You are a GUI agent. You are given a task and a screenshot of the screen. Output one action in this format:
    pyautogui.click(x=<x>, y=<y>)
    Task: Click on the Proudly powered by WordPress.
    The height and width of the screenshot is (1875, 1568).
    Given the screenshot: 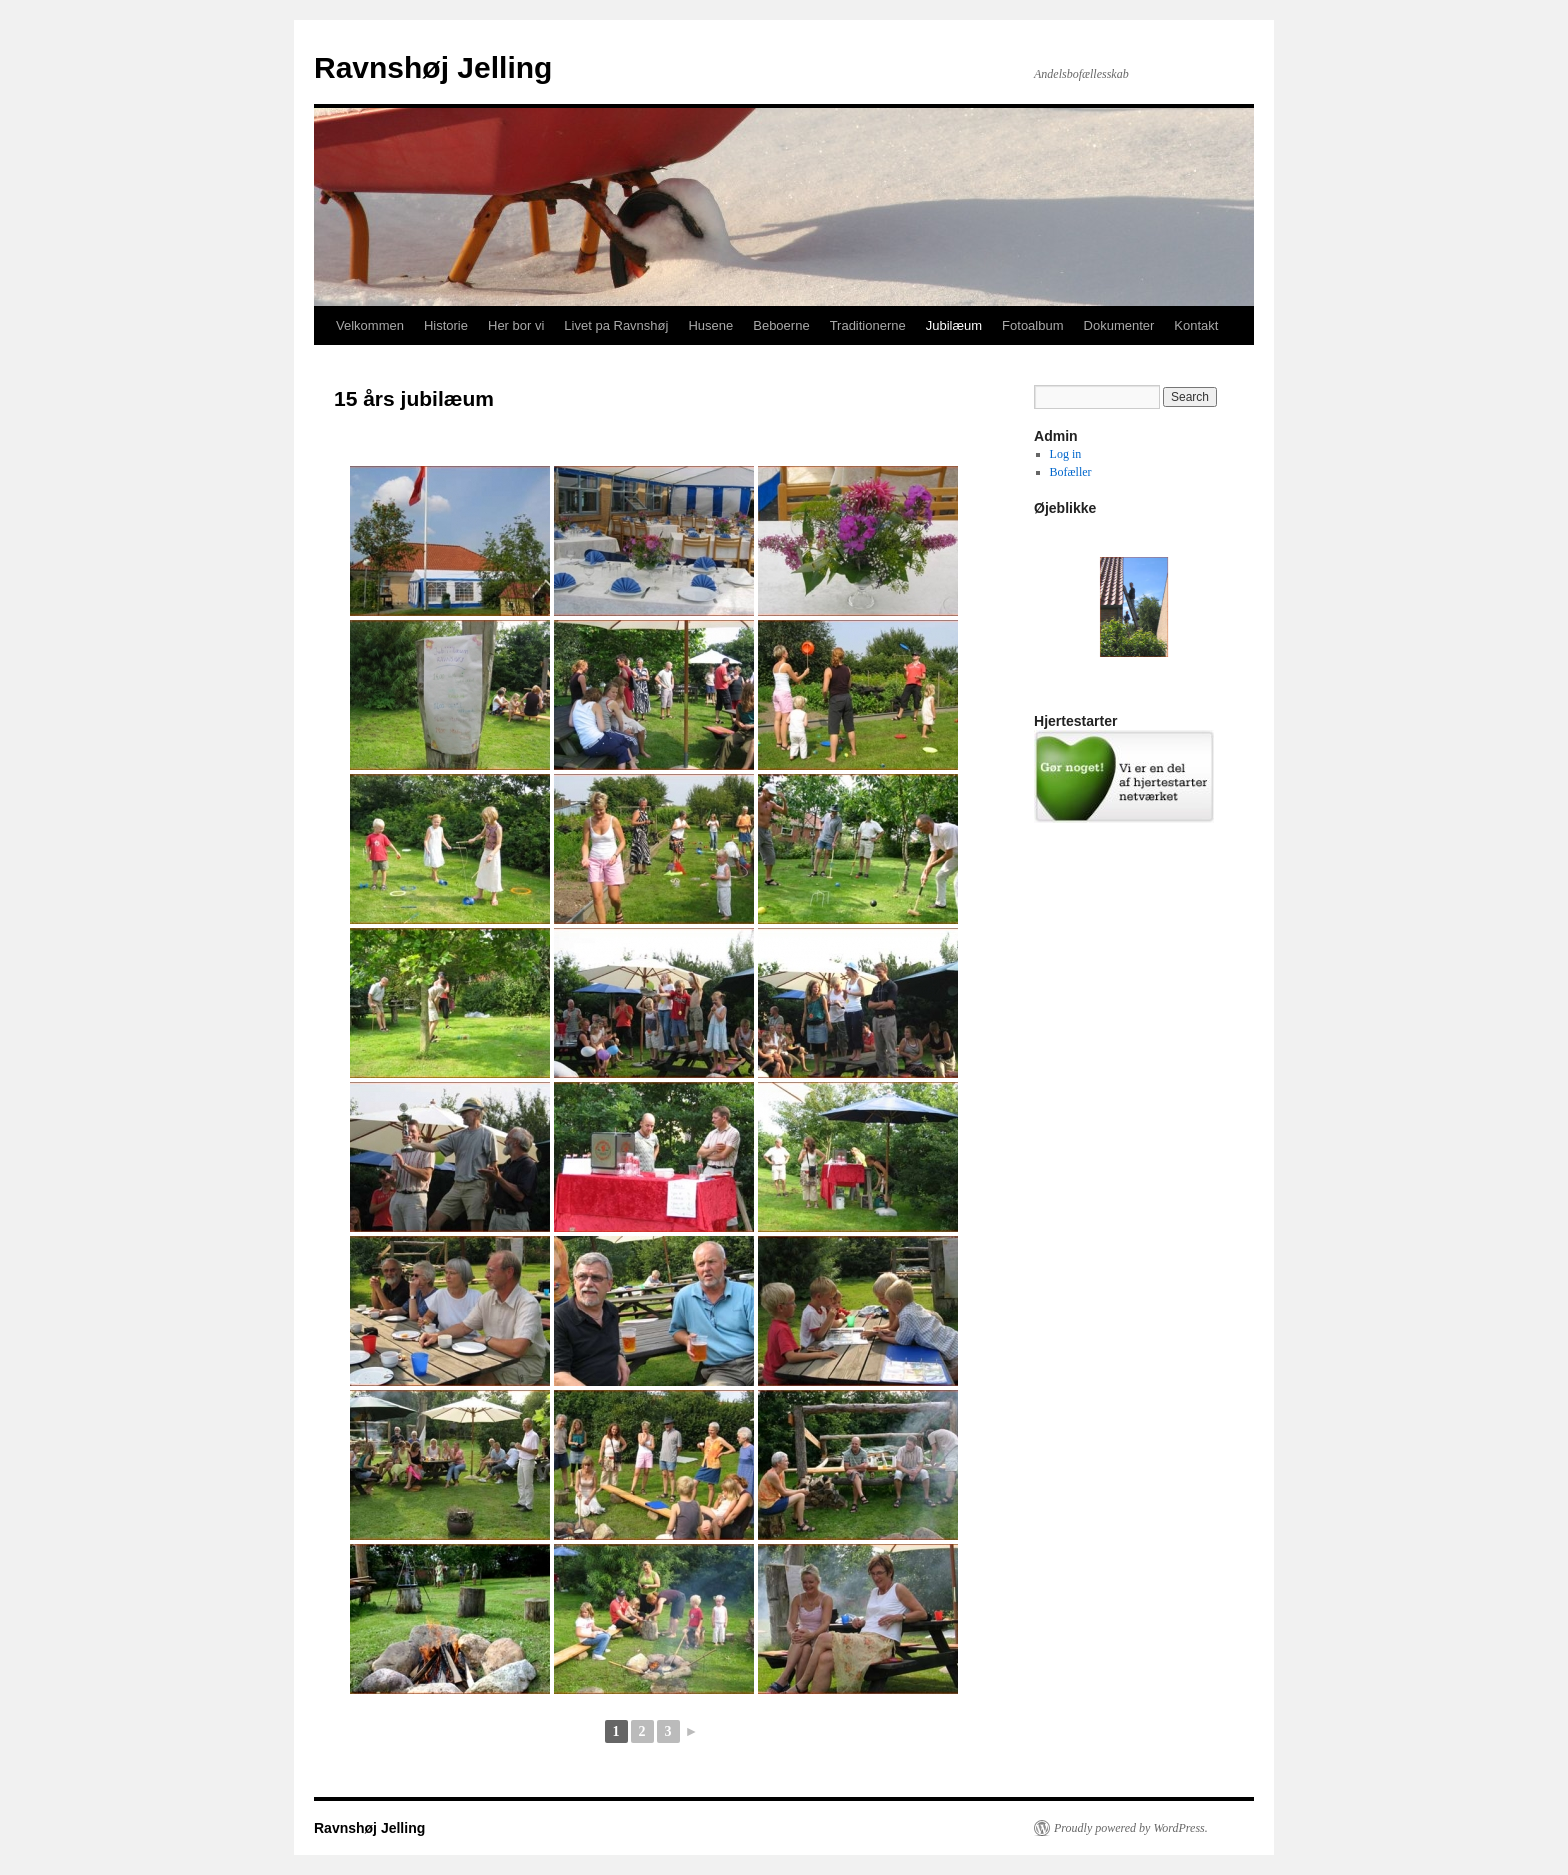 What is the action you would take?
    pyautogui.click(x=1131, y=1828)
    